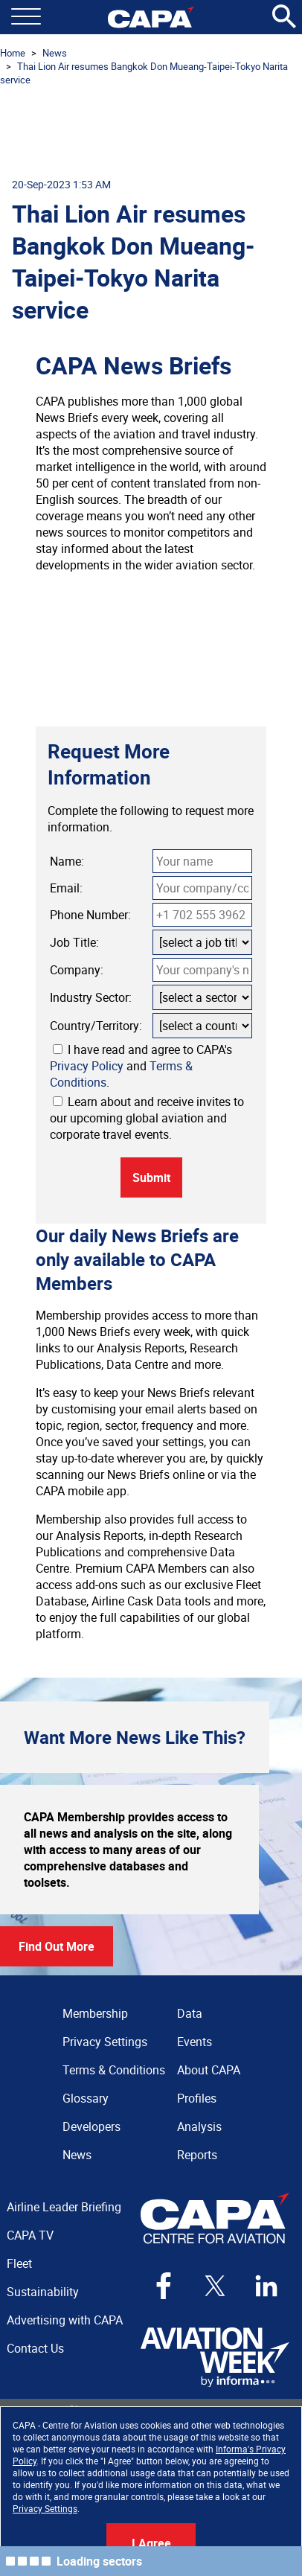 The height and width of the screenshot is (2576, 302). Describe the element at coordinates (189, 2013) in the screenshot. I see `Data` at that location.